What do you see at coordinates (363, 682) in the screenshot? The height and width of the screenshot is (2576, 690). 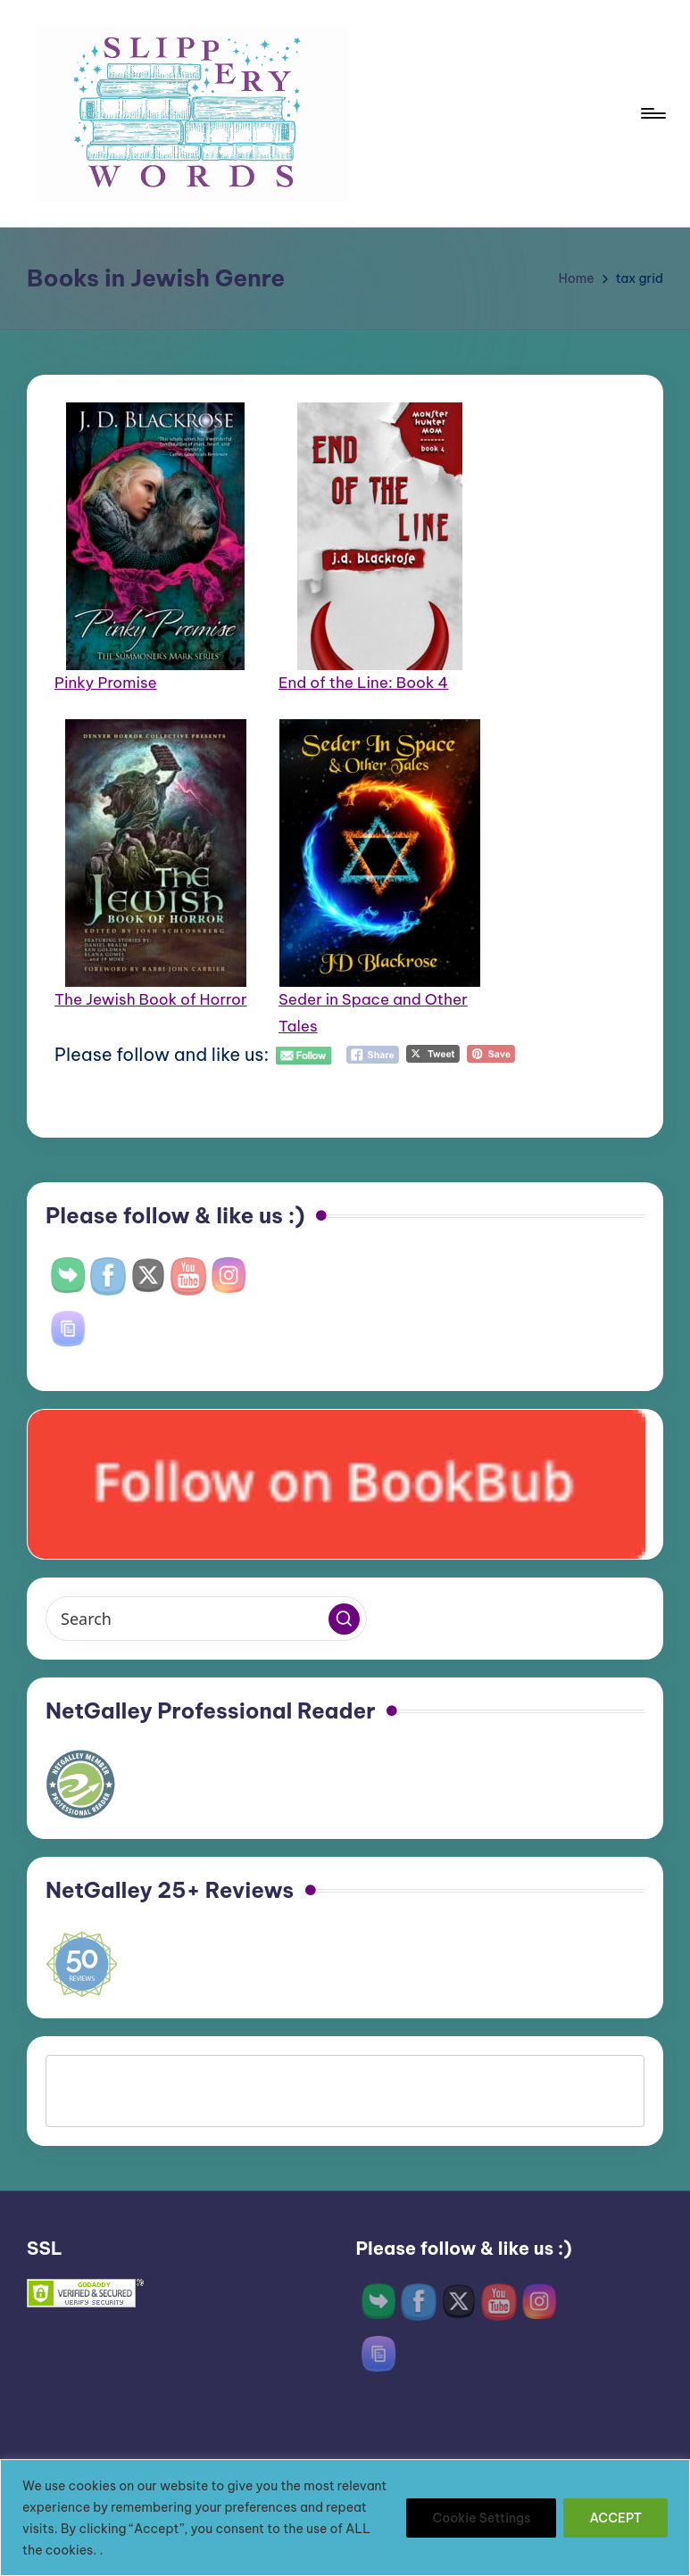 I see `End of the Line: Book 4` at bounding box center [363, 682].